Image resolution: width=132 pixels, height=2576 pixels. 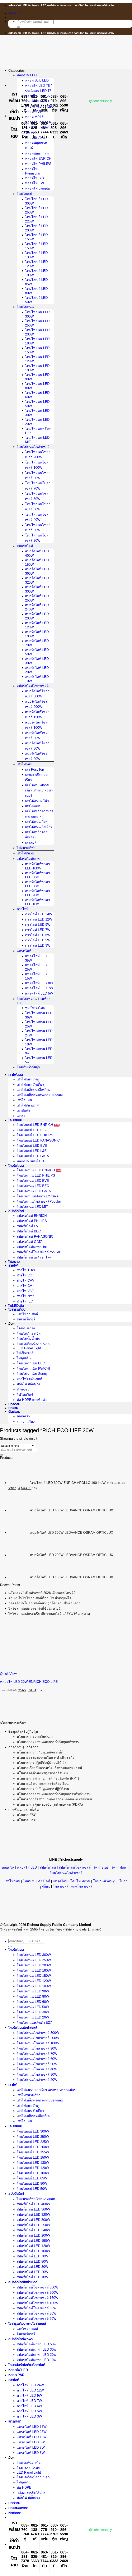 What do you see at coordinates (33, 2240) in the screenshot?
I see `สปอร์ตไลท์ LED 150W` at bounding box center [33, 2240].